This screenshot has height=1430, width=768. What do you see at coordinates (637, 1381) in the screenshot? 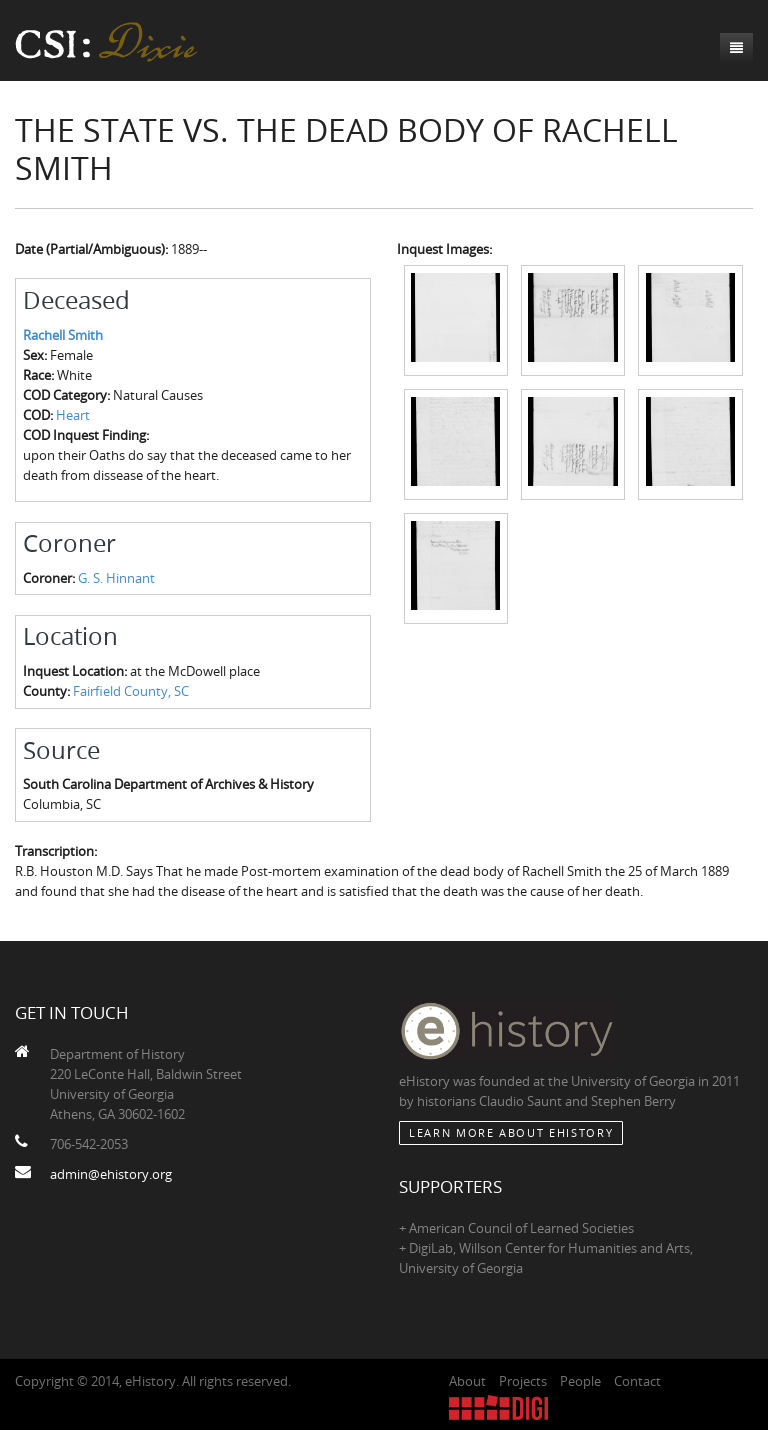
I see `Contact` at bounding box center [637, 1381].